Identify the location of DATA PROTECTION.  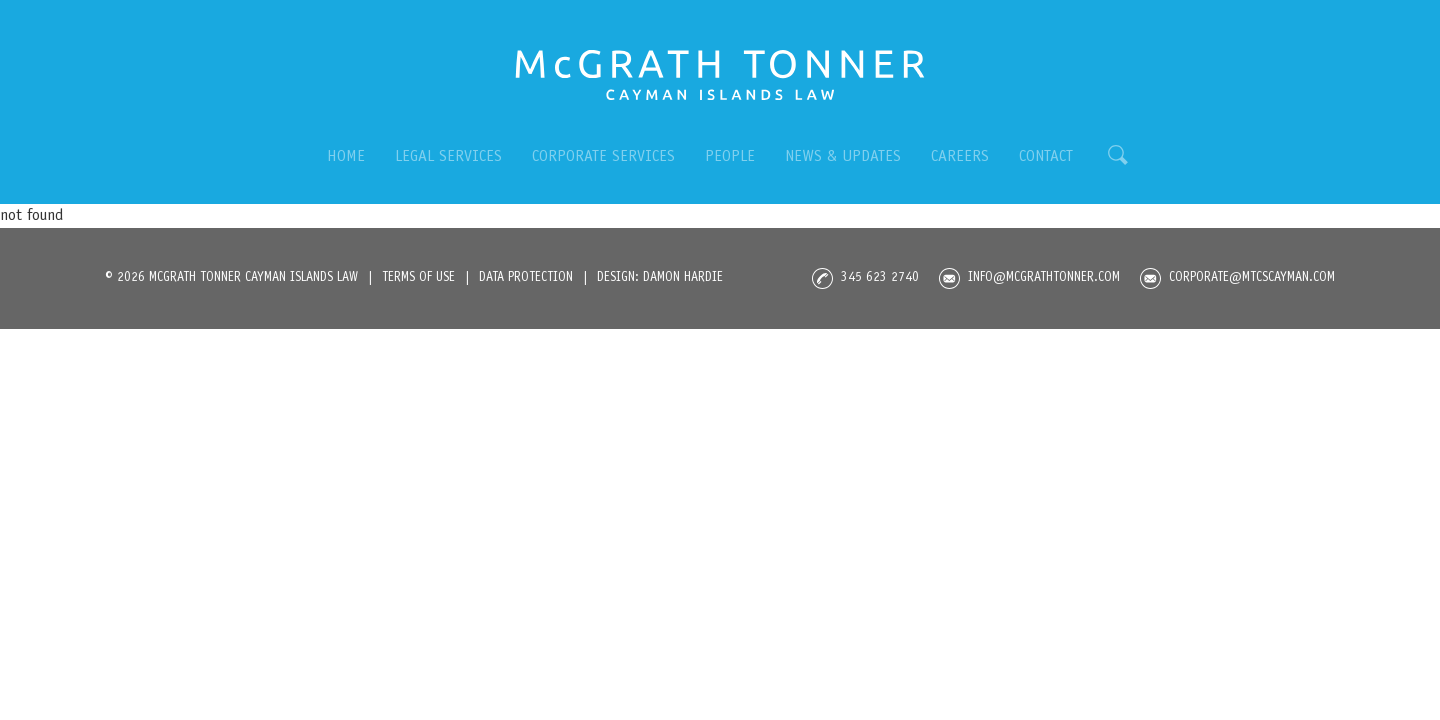
(526, 278).